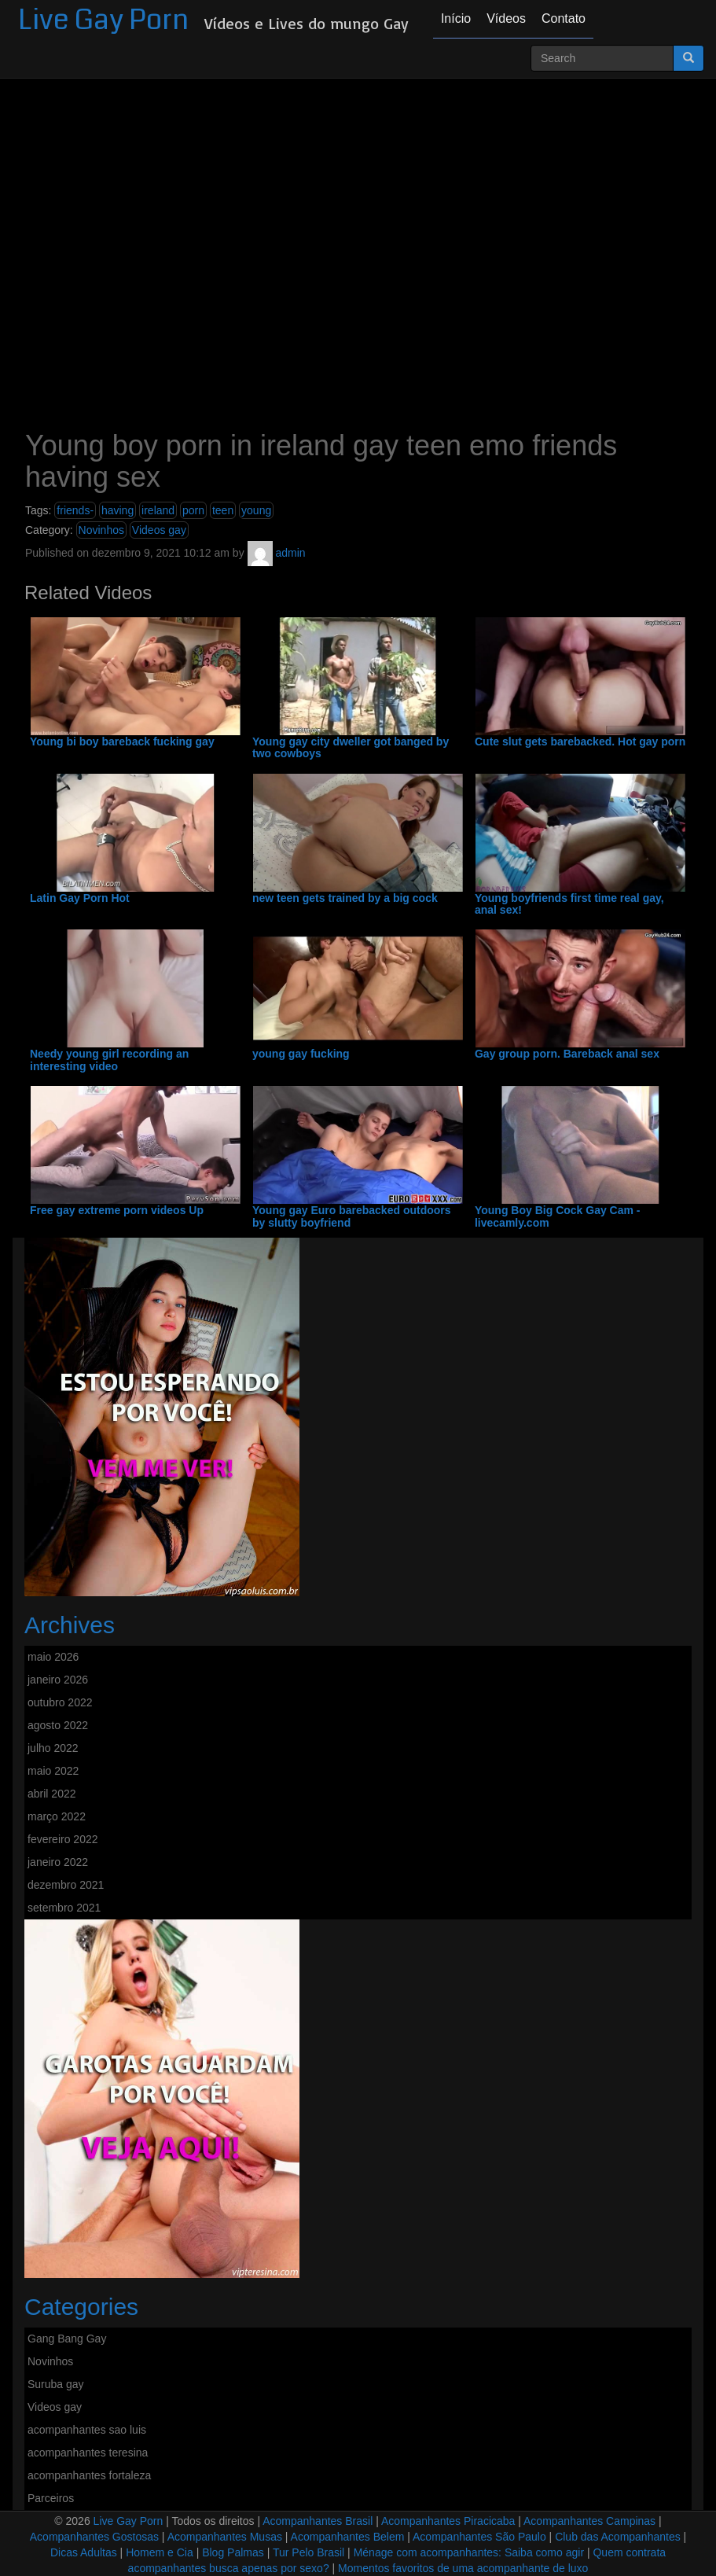 This screenshot has height=2576, width=716. What do you see at coordinates (51, 2498) in the screenshot?
I see `Parceiros` at bounding box center [51, 2498].